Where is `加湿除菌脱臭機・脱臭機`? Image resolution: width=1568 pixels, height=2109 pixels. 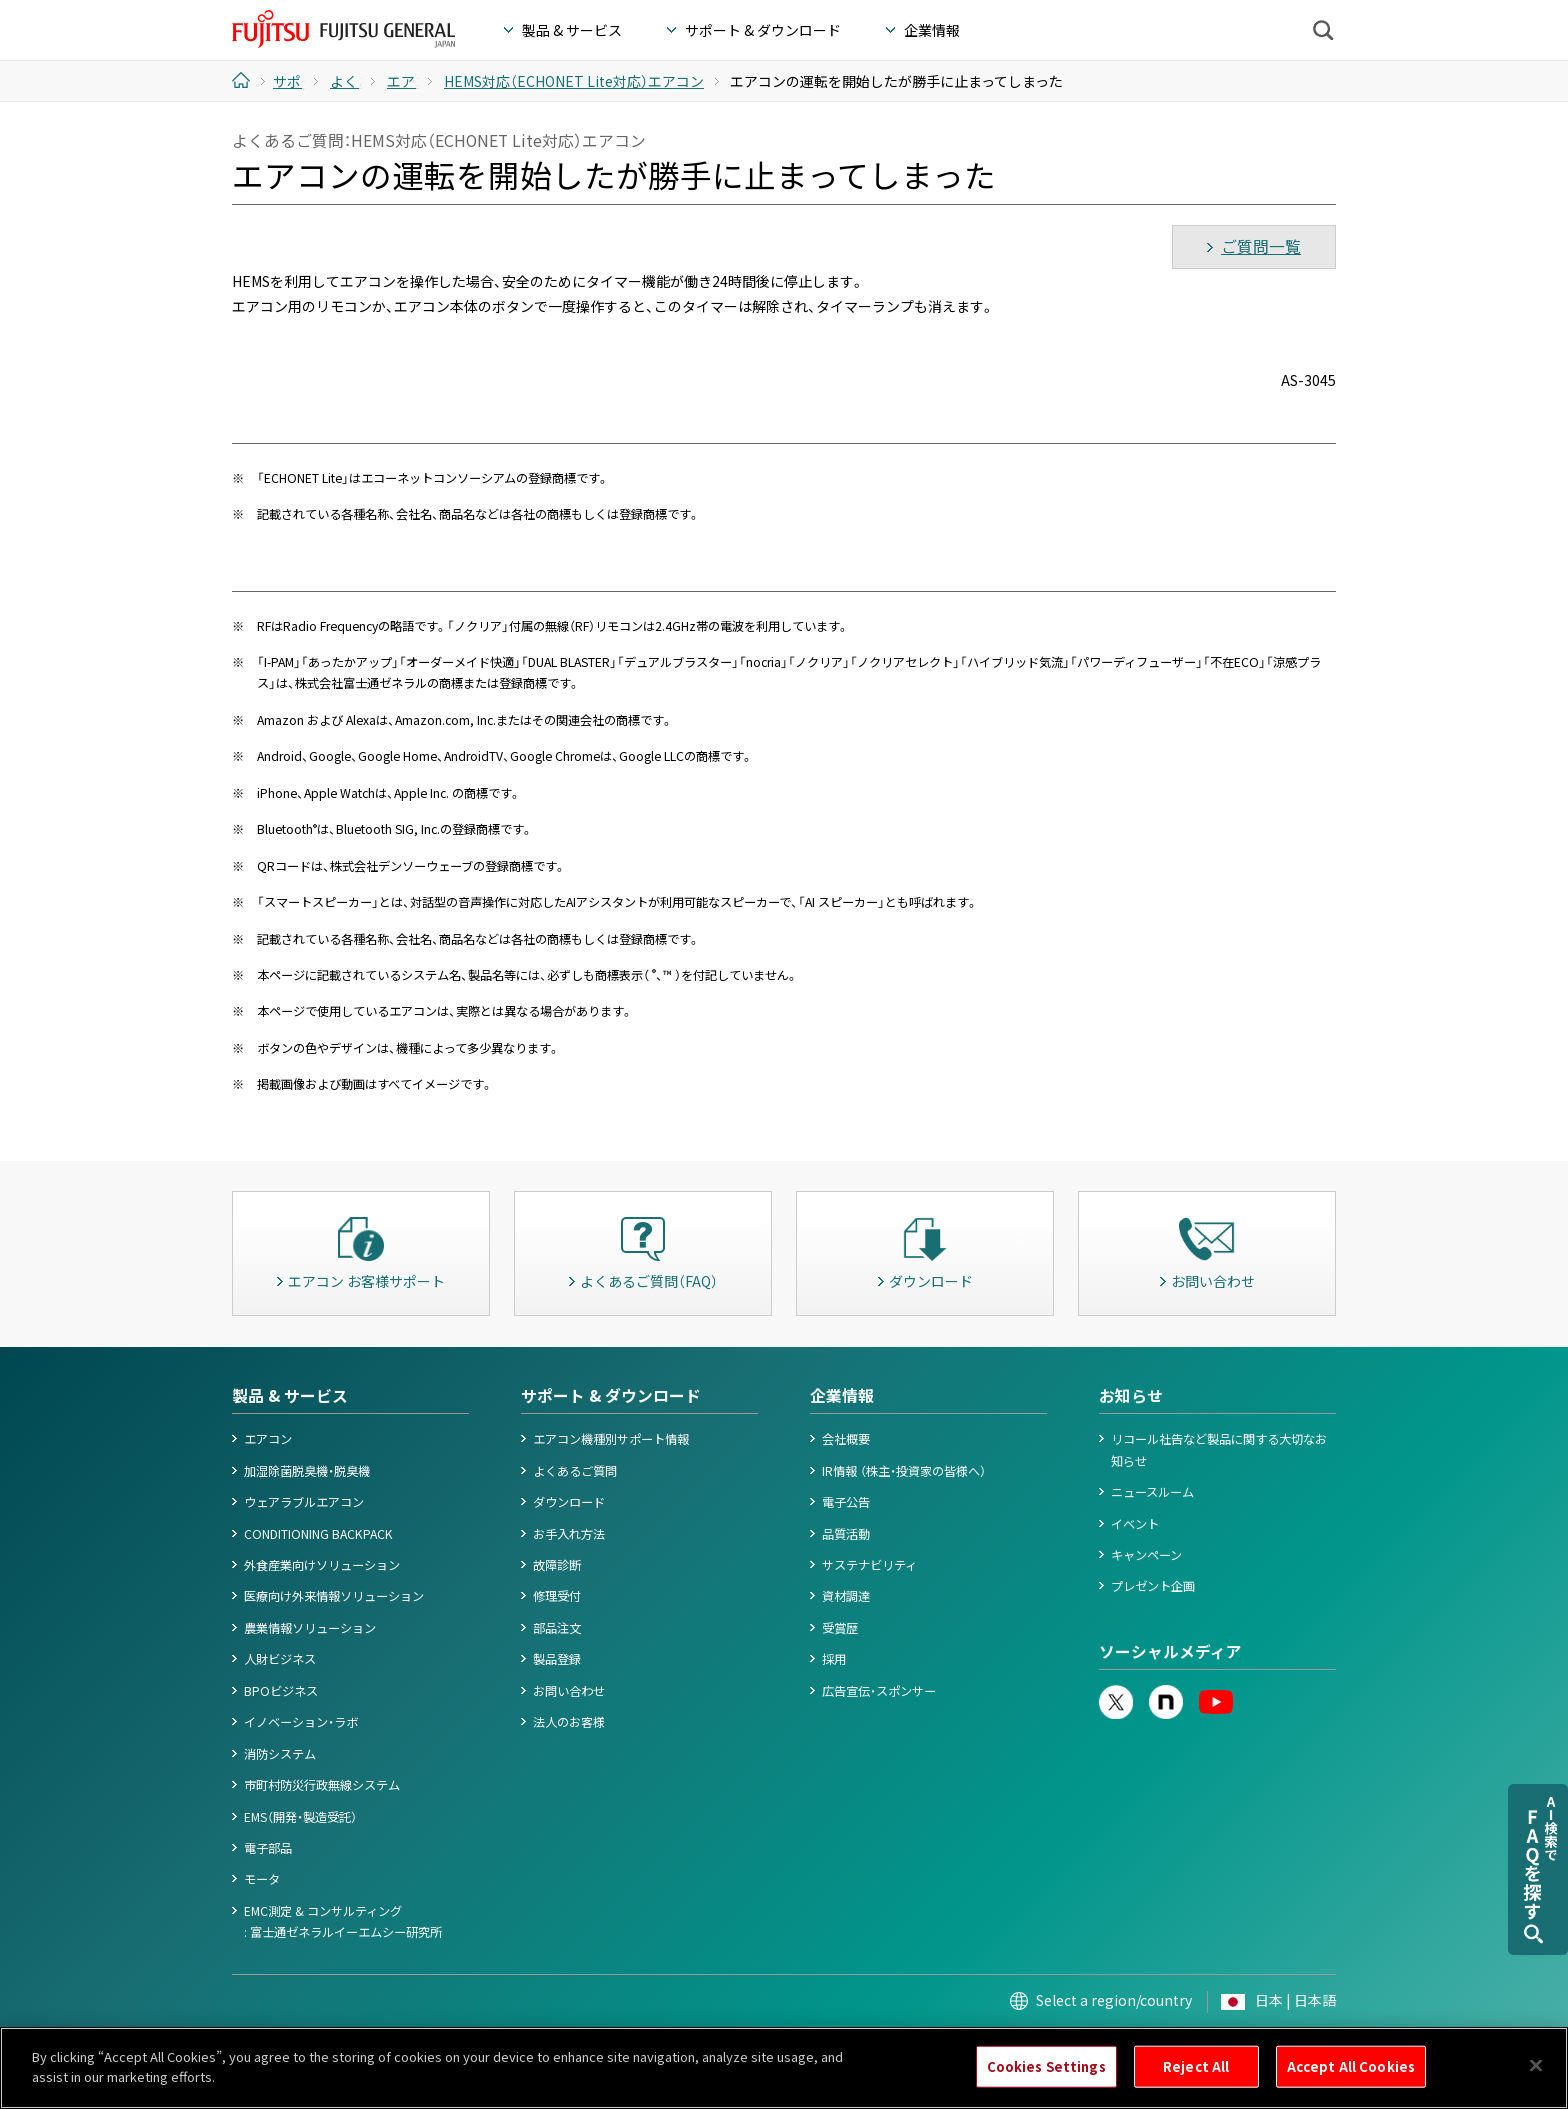
加湿除菌脱臭機・脱臭機 is located at coordinates (307, 1471).